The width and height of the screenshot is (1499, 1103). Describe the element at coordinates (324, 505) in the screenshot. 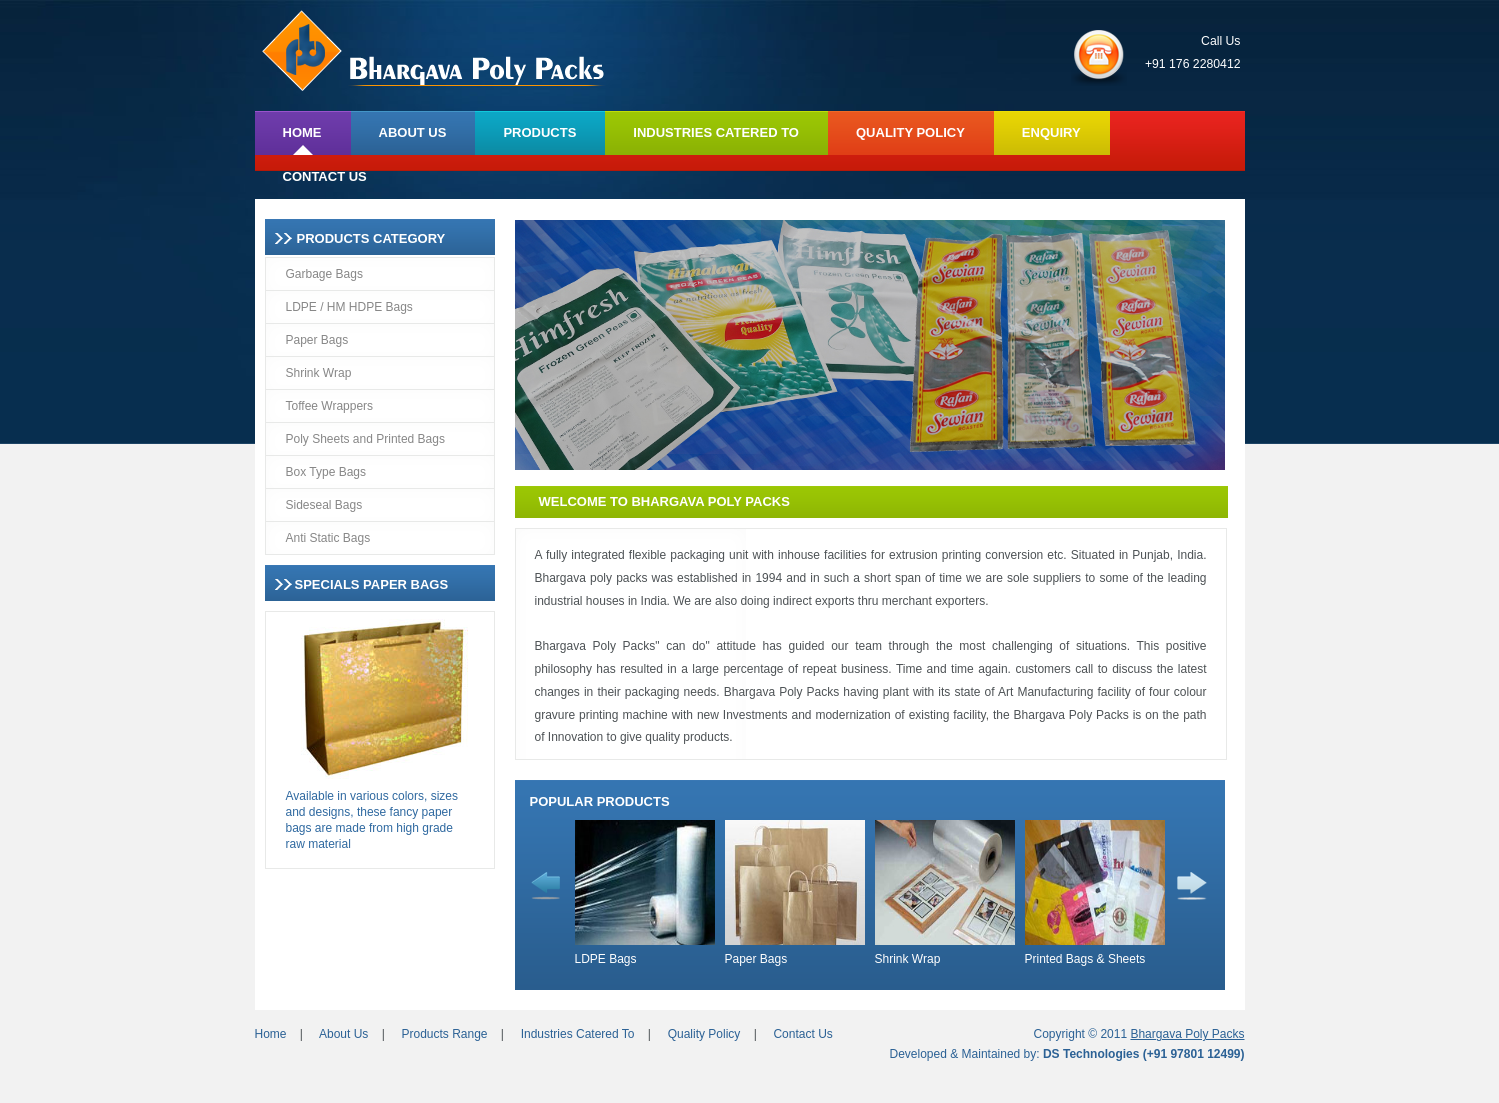

I see `Sideseal Bags` at that location.